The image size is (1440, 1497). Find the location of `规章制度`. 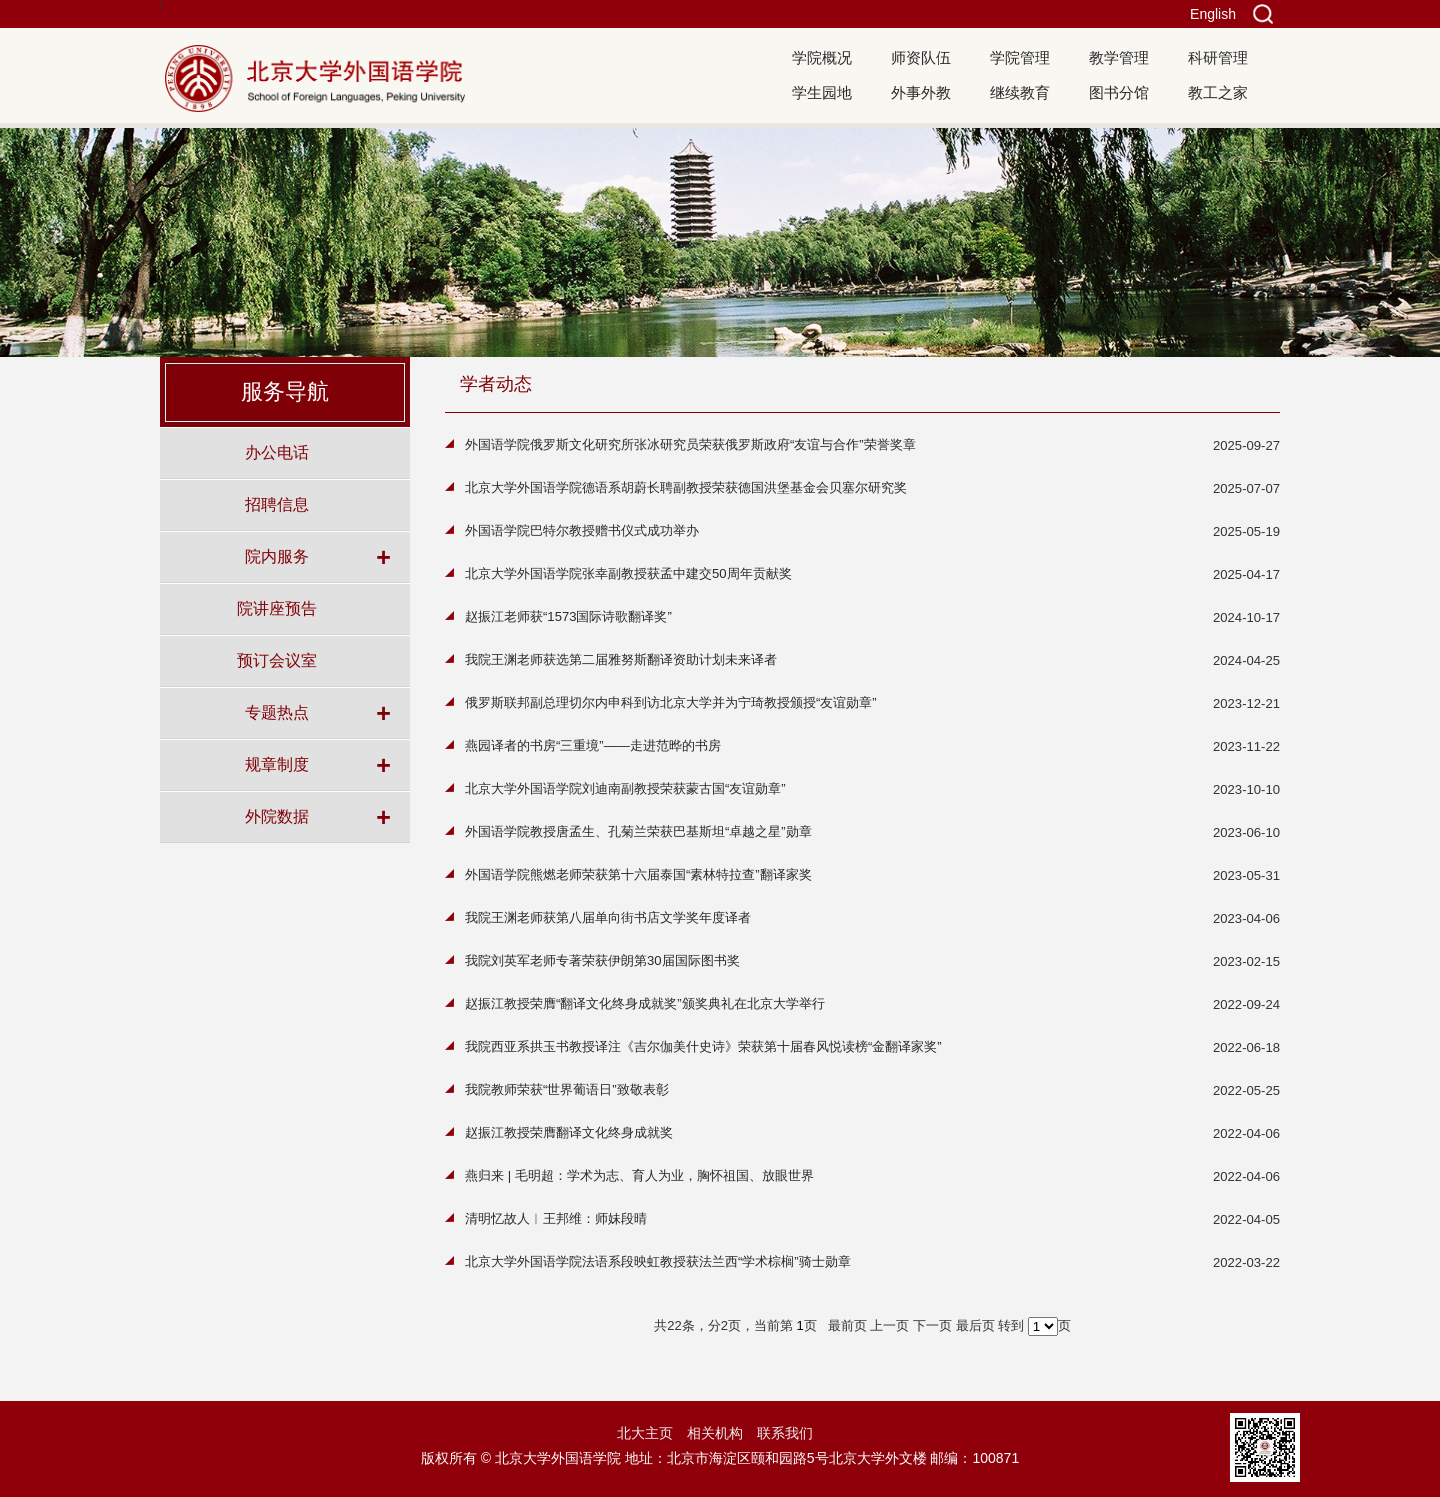

规章制度 is located at coordinates (277, 764).